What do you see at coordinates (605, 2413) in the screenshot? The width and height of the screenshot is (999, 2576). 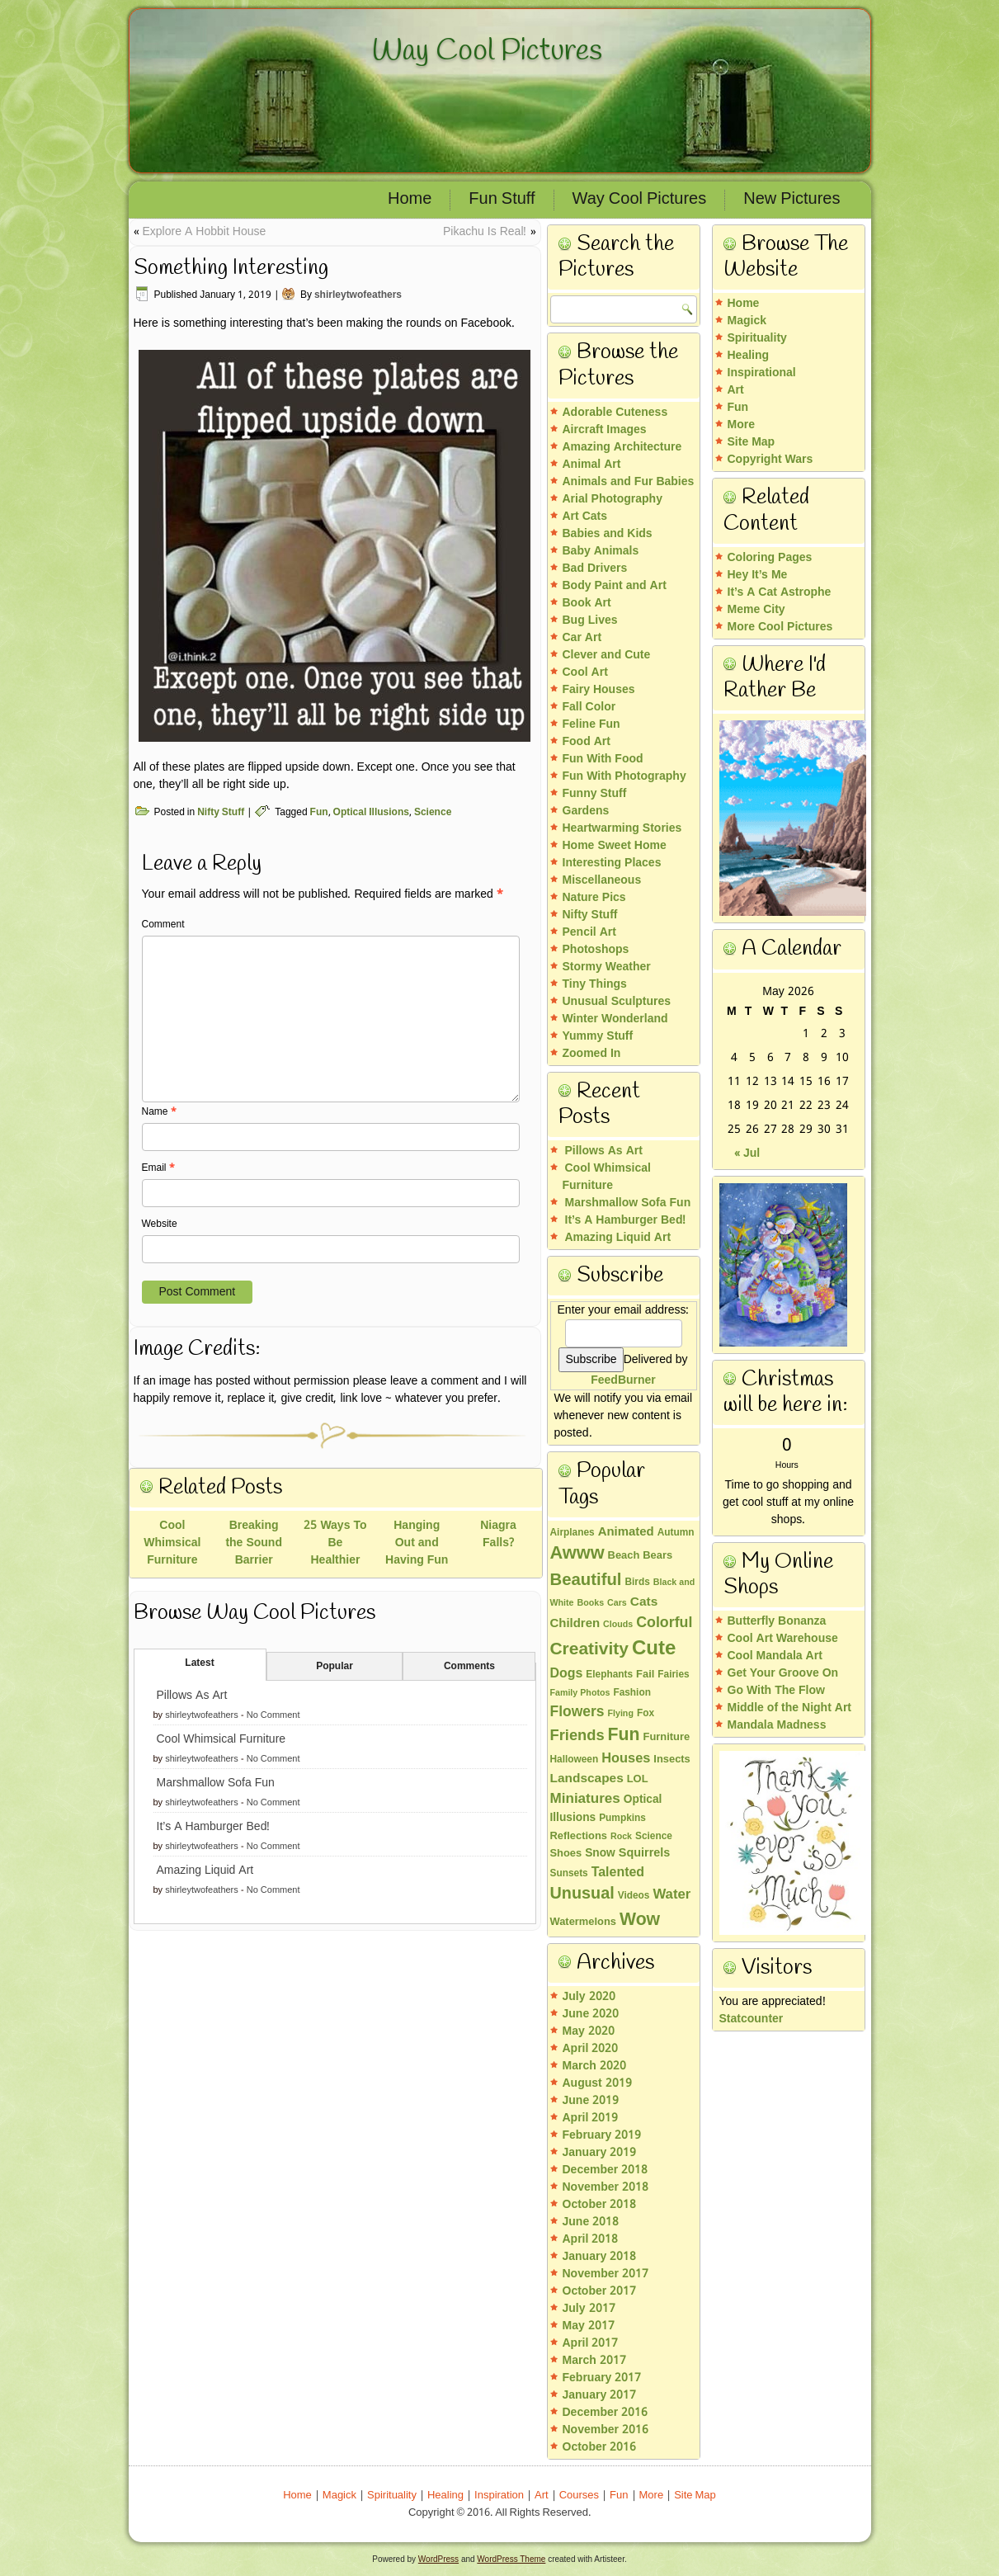 I see `December 2016` at bounding box center [605, 2413].